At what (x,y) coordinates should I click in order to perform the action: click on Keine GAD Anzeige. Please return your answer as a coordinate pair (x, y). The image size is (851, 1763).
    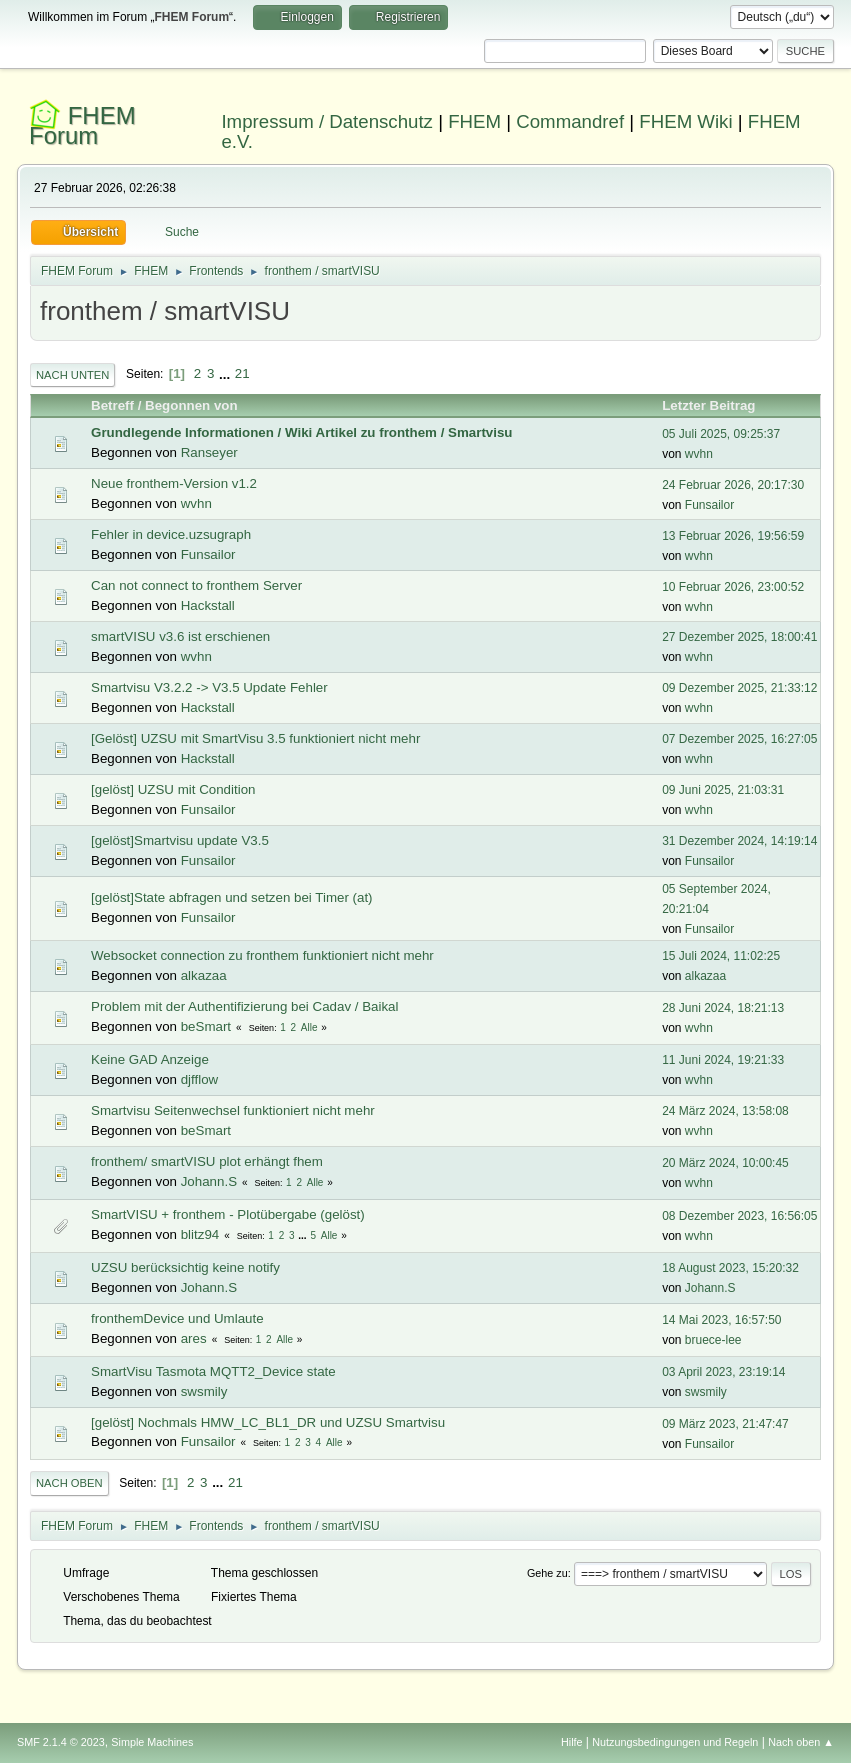
    Looking at the image, I should click on (150, 1059).